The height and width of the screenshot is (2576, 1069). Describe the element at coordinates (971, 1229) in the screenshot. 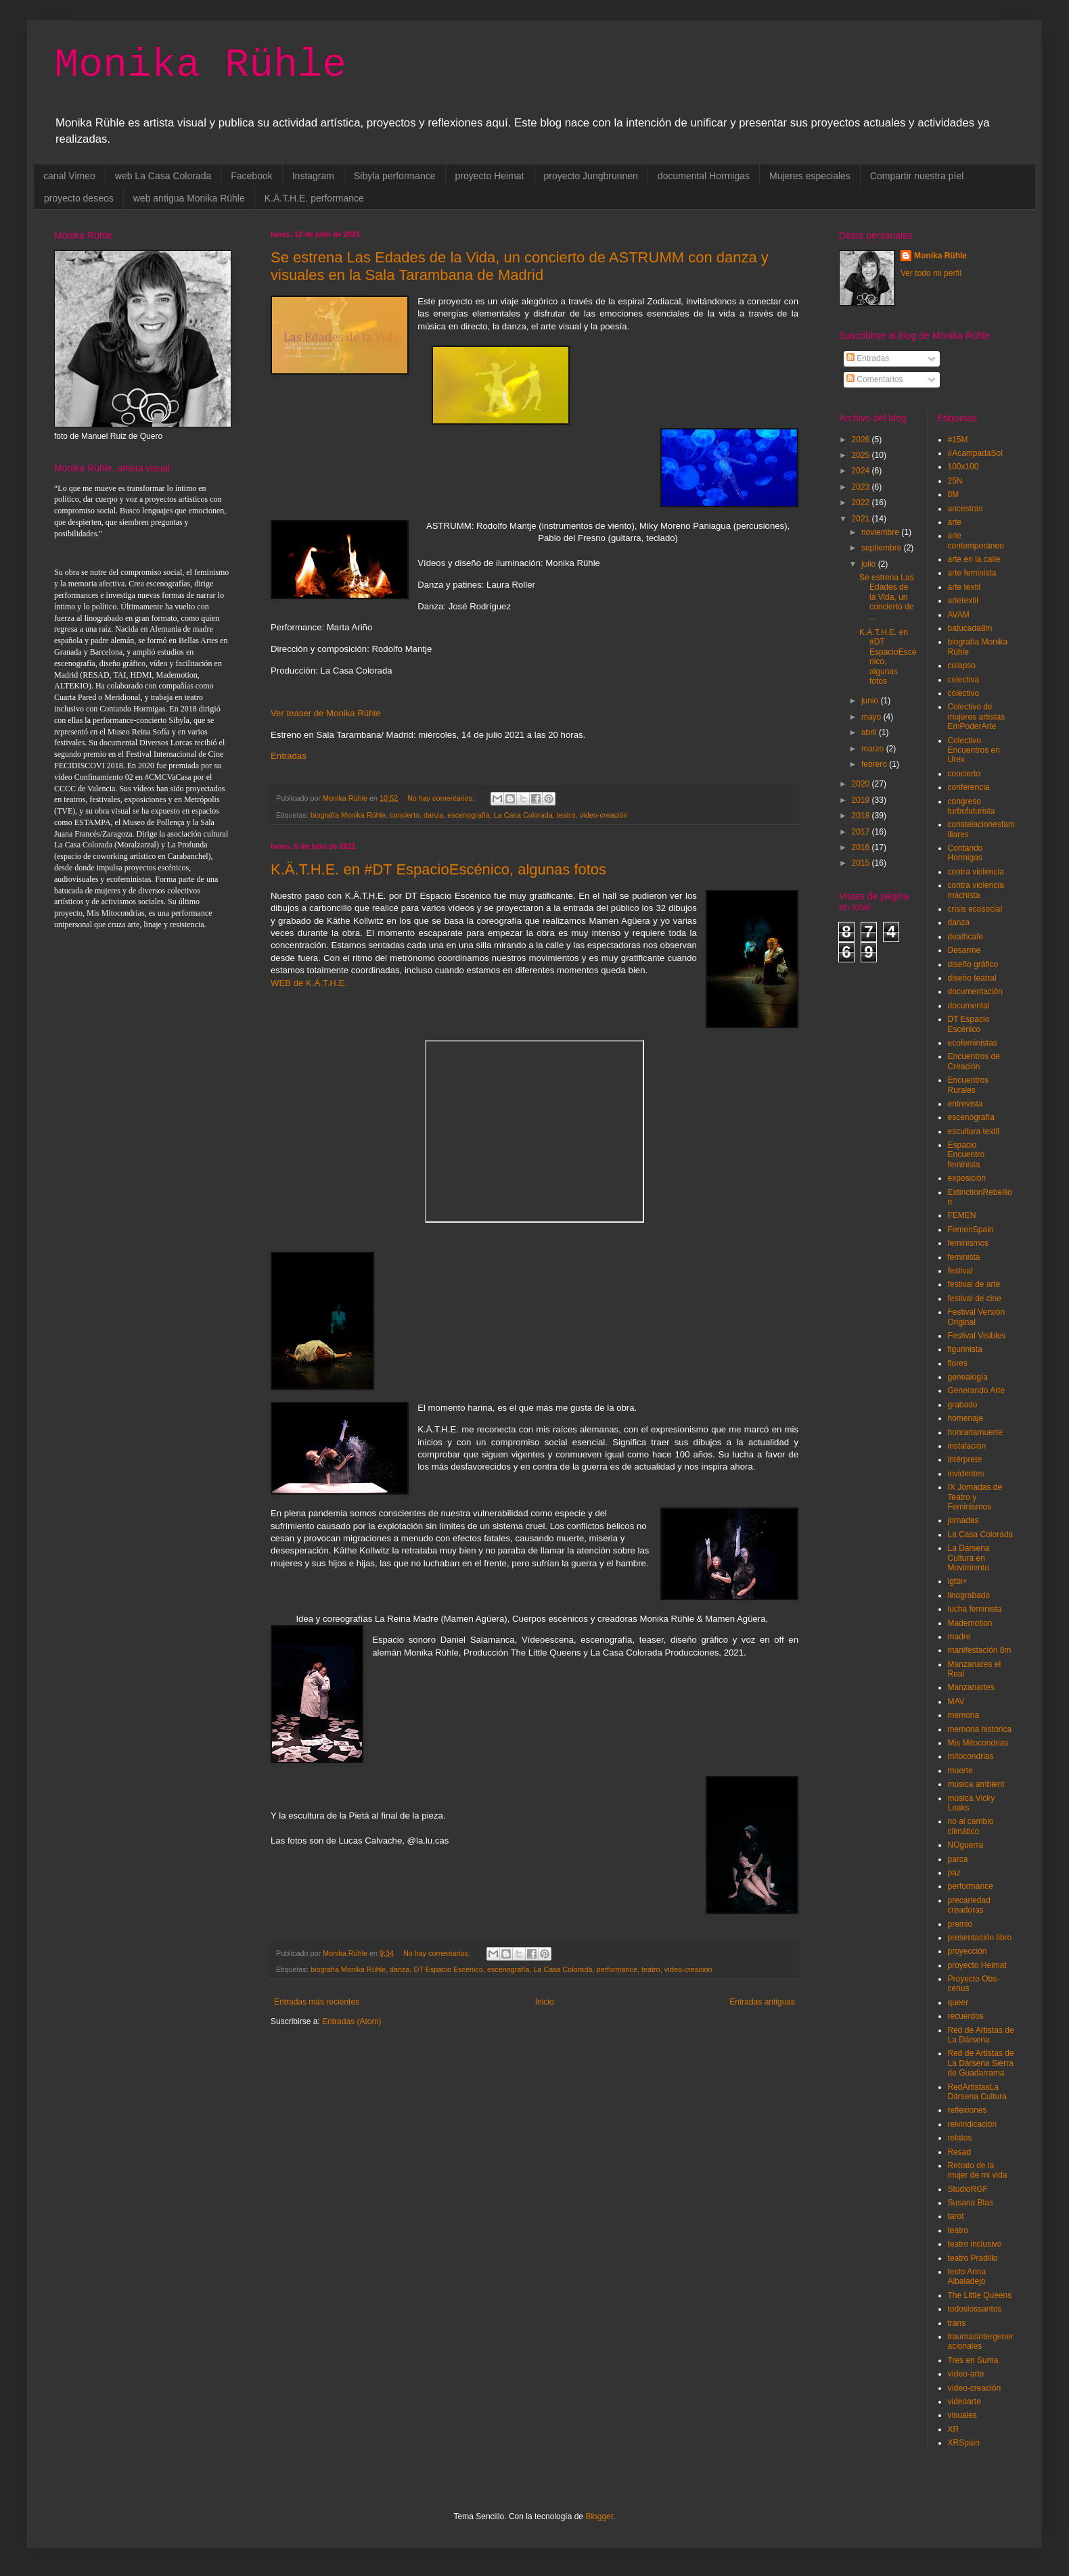

I see `FemenSpain` at that location.